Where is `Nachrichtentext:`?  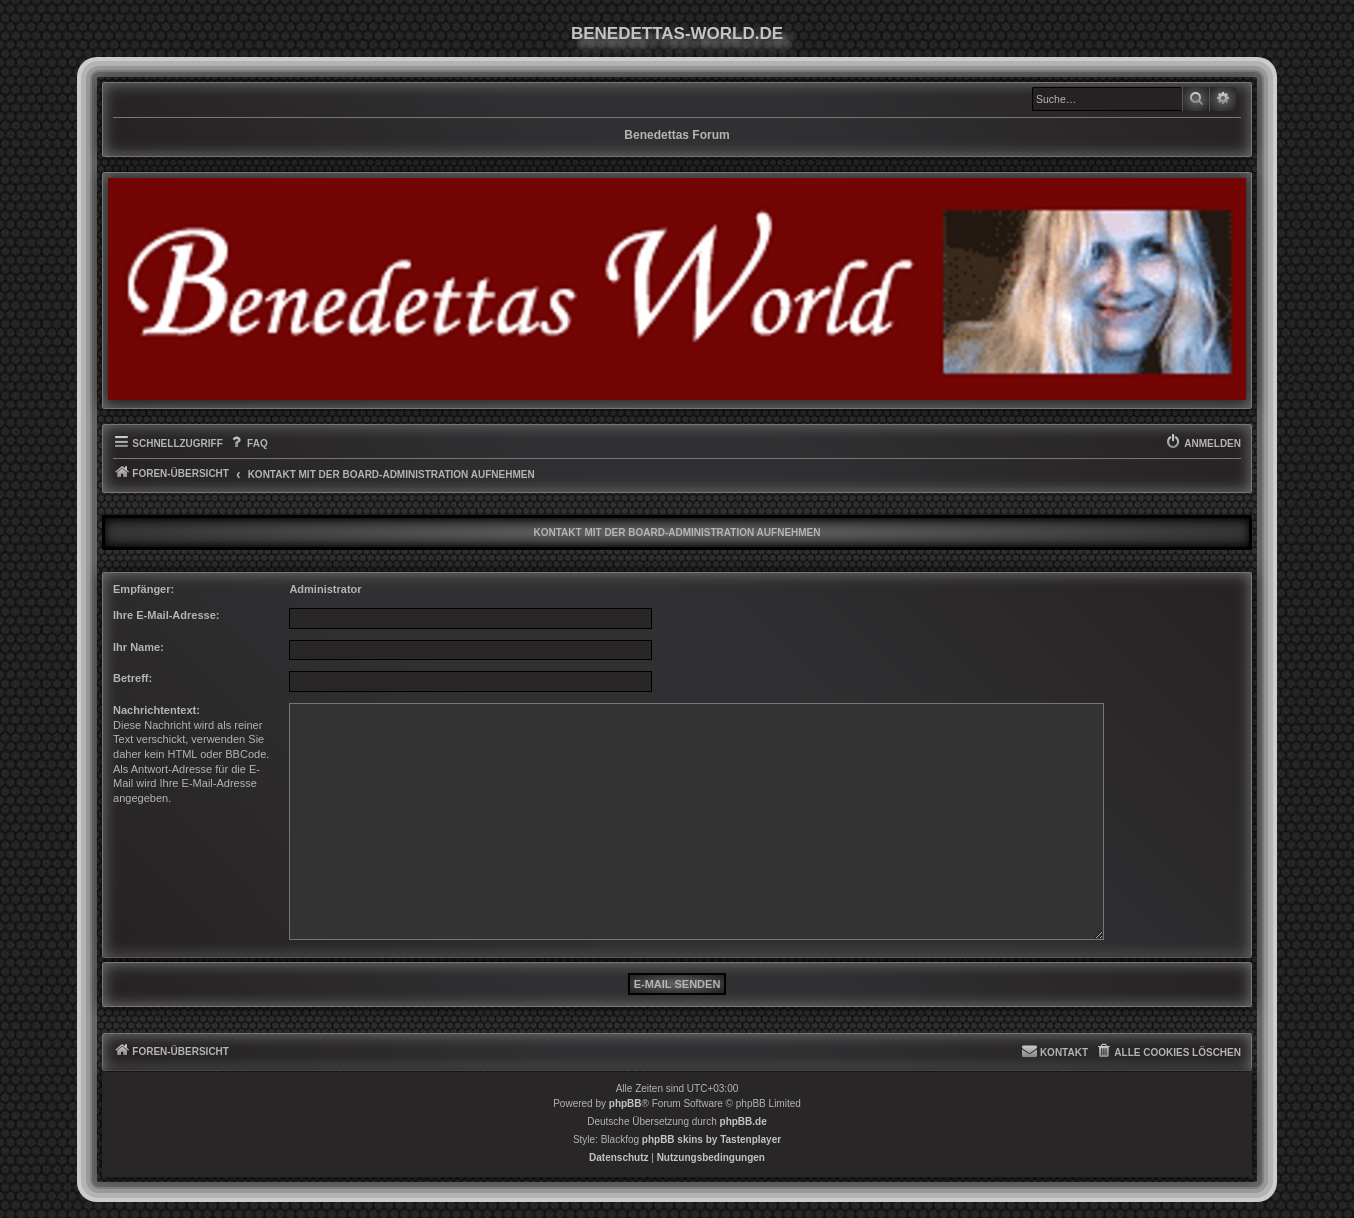
Nachrichtentext: is located at coordinates (156, 710).